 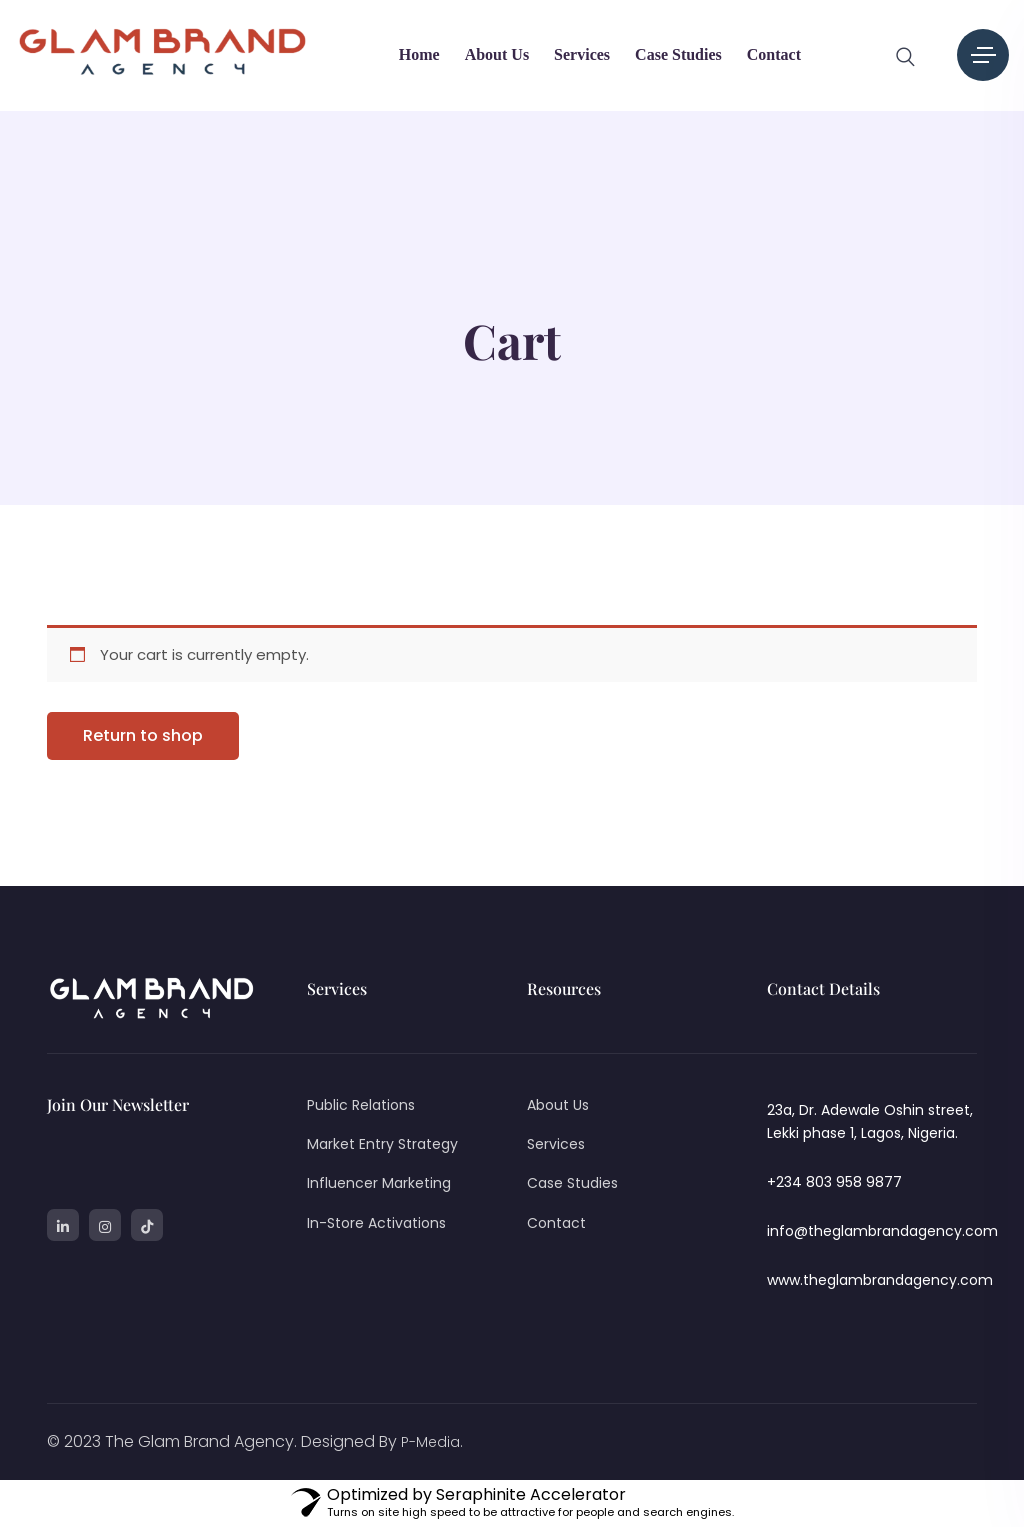 I want to click on Contact, so click(x=774, y=54).